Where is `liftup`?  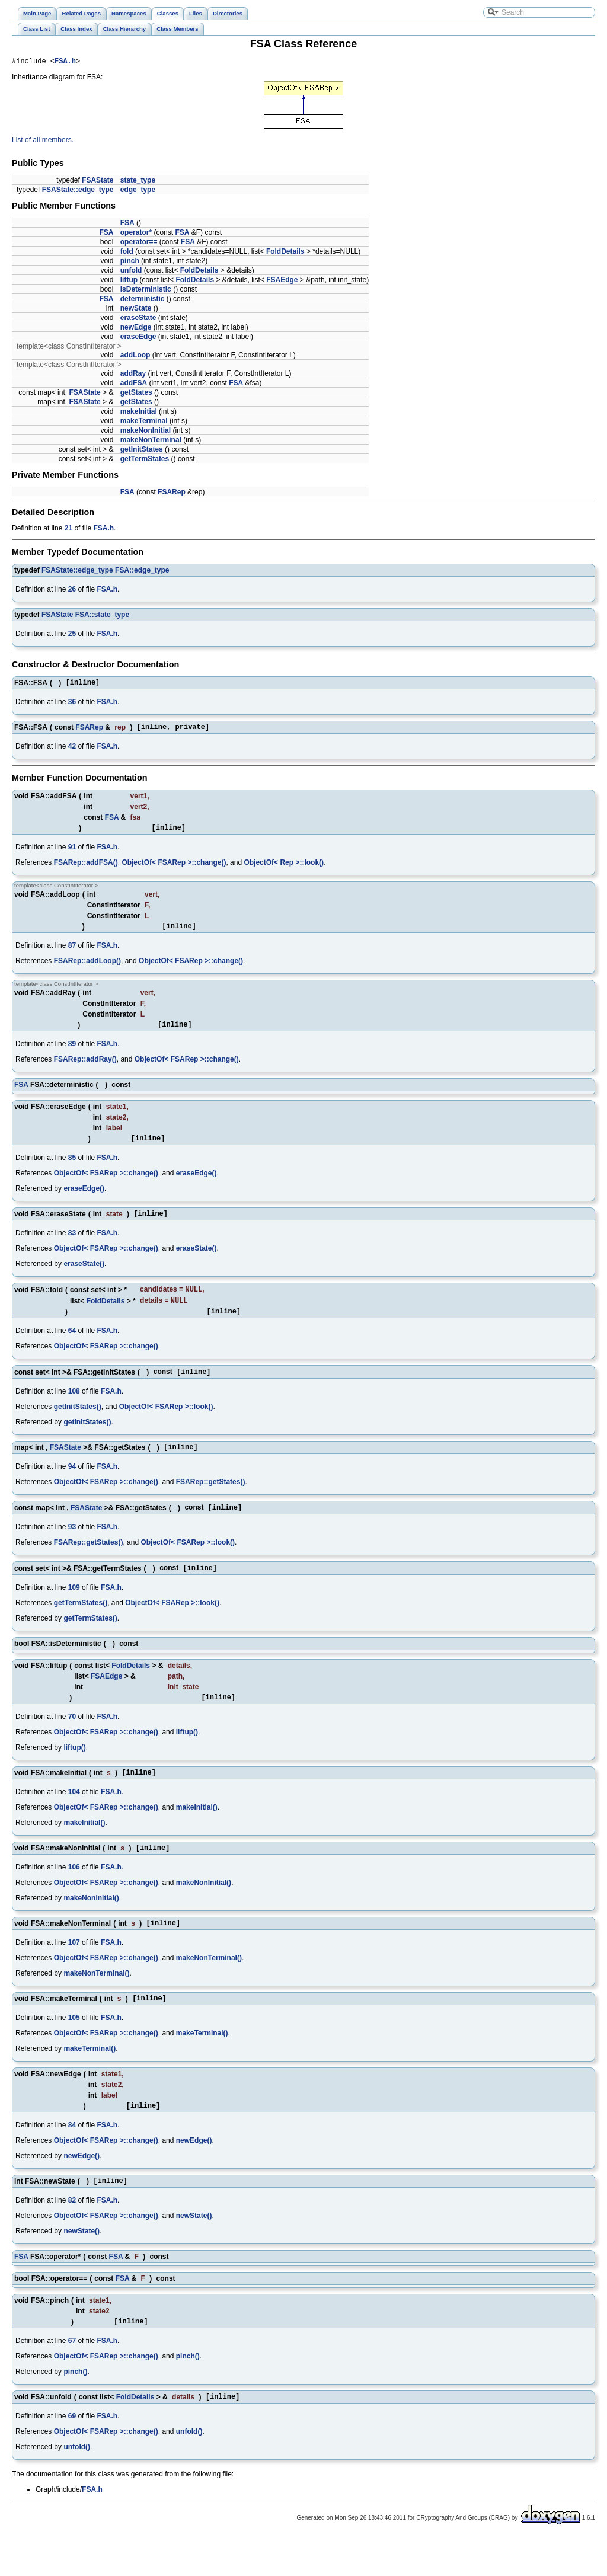
liftup is located at coordinates (129, 281).